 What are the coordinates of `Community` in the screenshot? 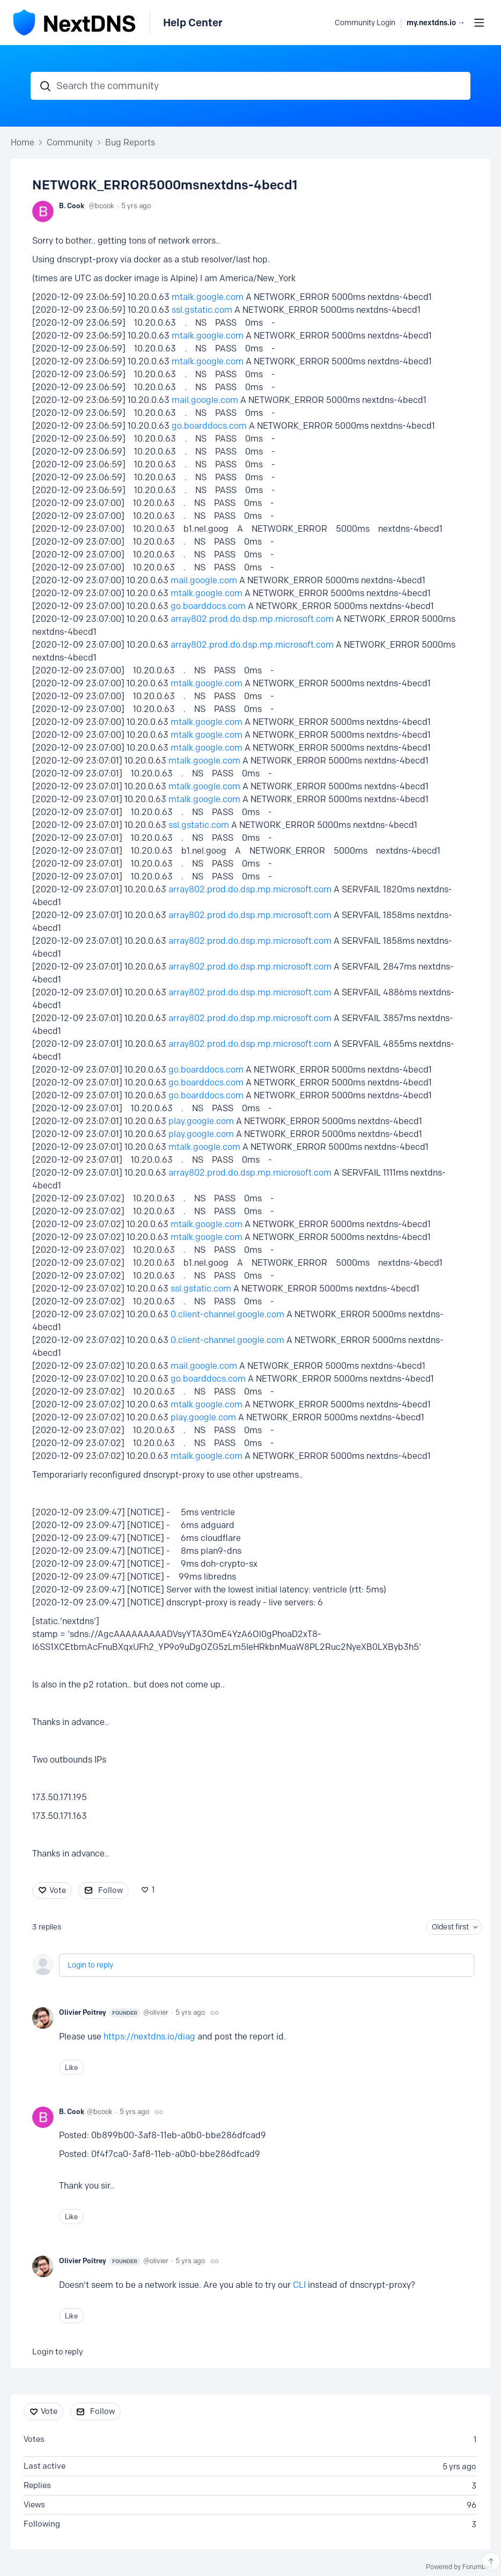 It's located at (70, 142).